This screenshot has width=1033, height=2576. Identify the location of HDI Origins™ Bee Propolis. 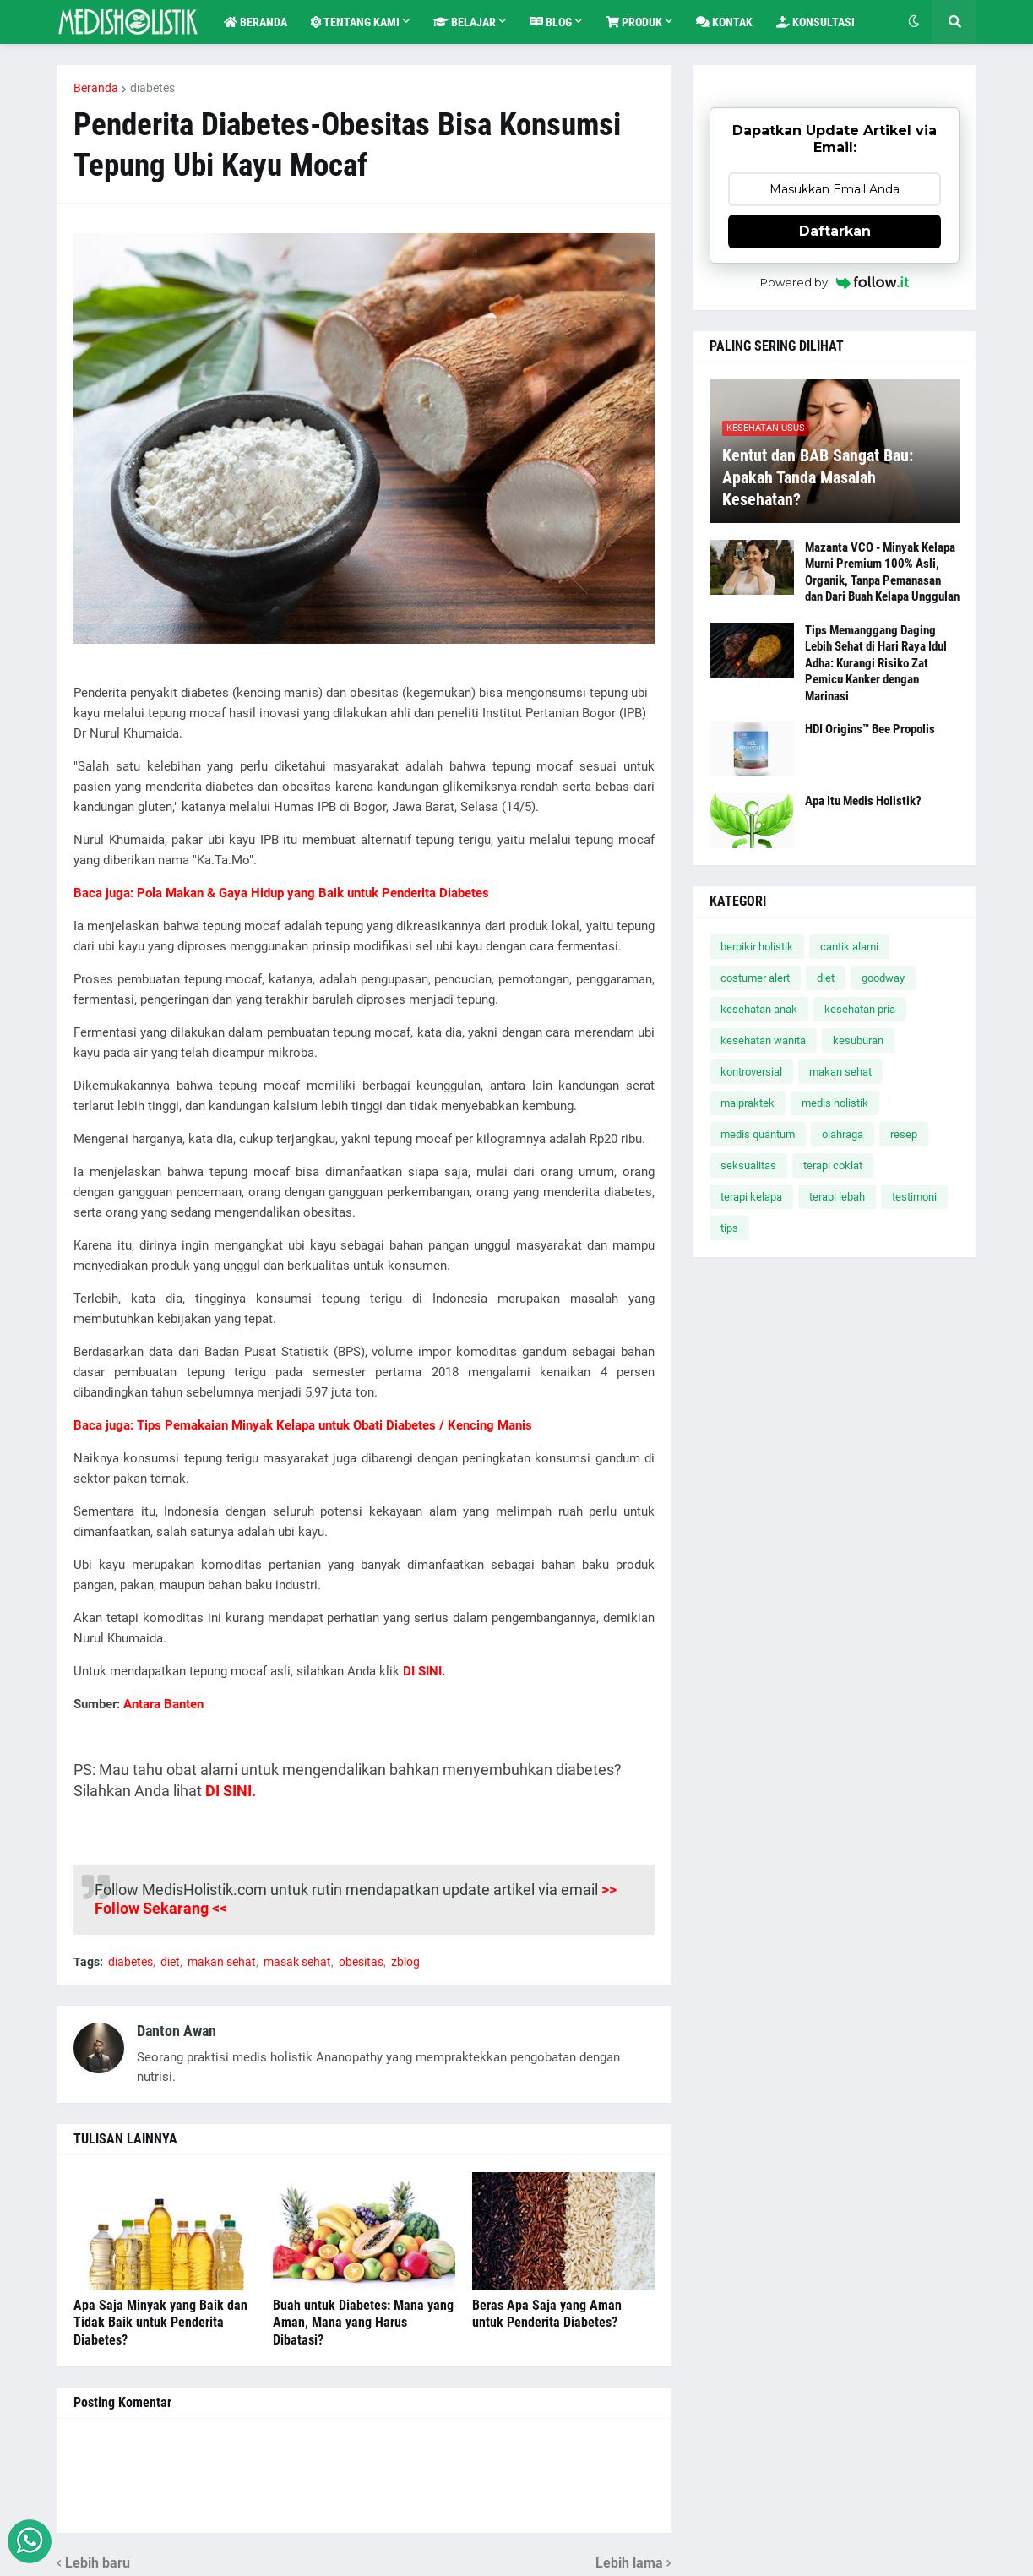
(870, 729).